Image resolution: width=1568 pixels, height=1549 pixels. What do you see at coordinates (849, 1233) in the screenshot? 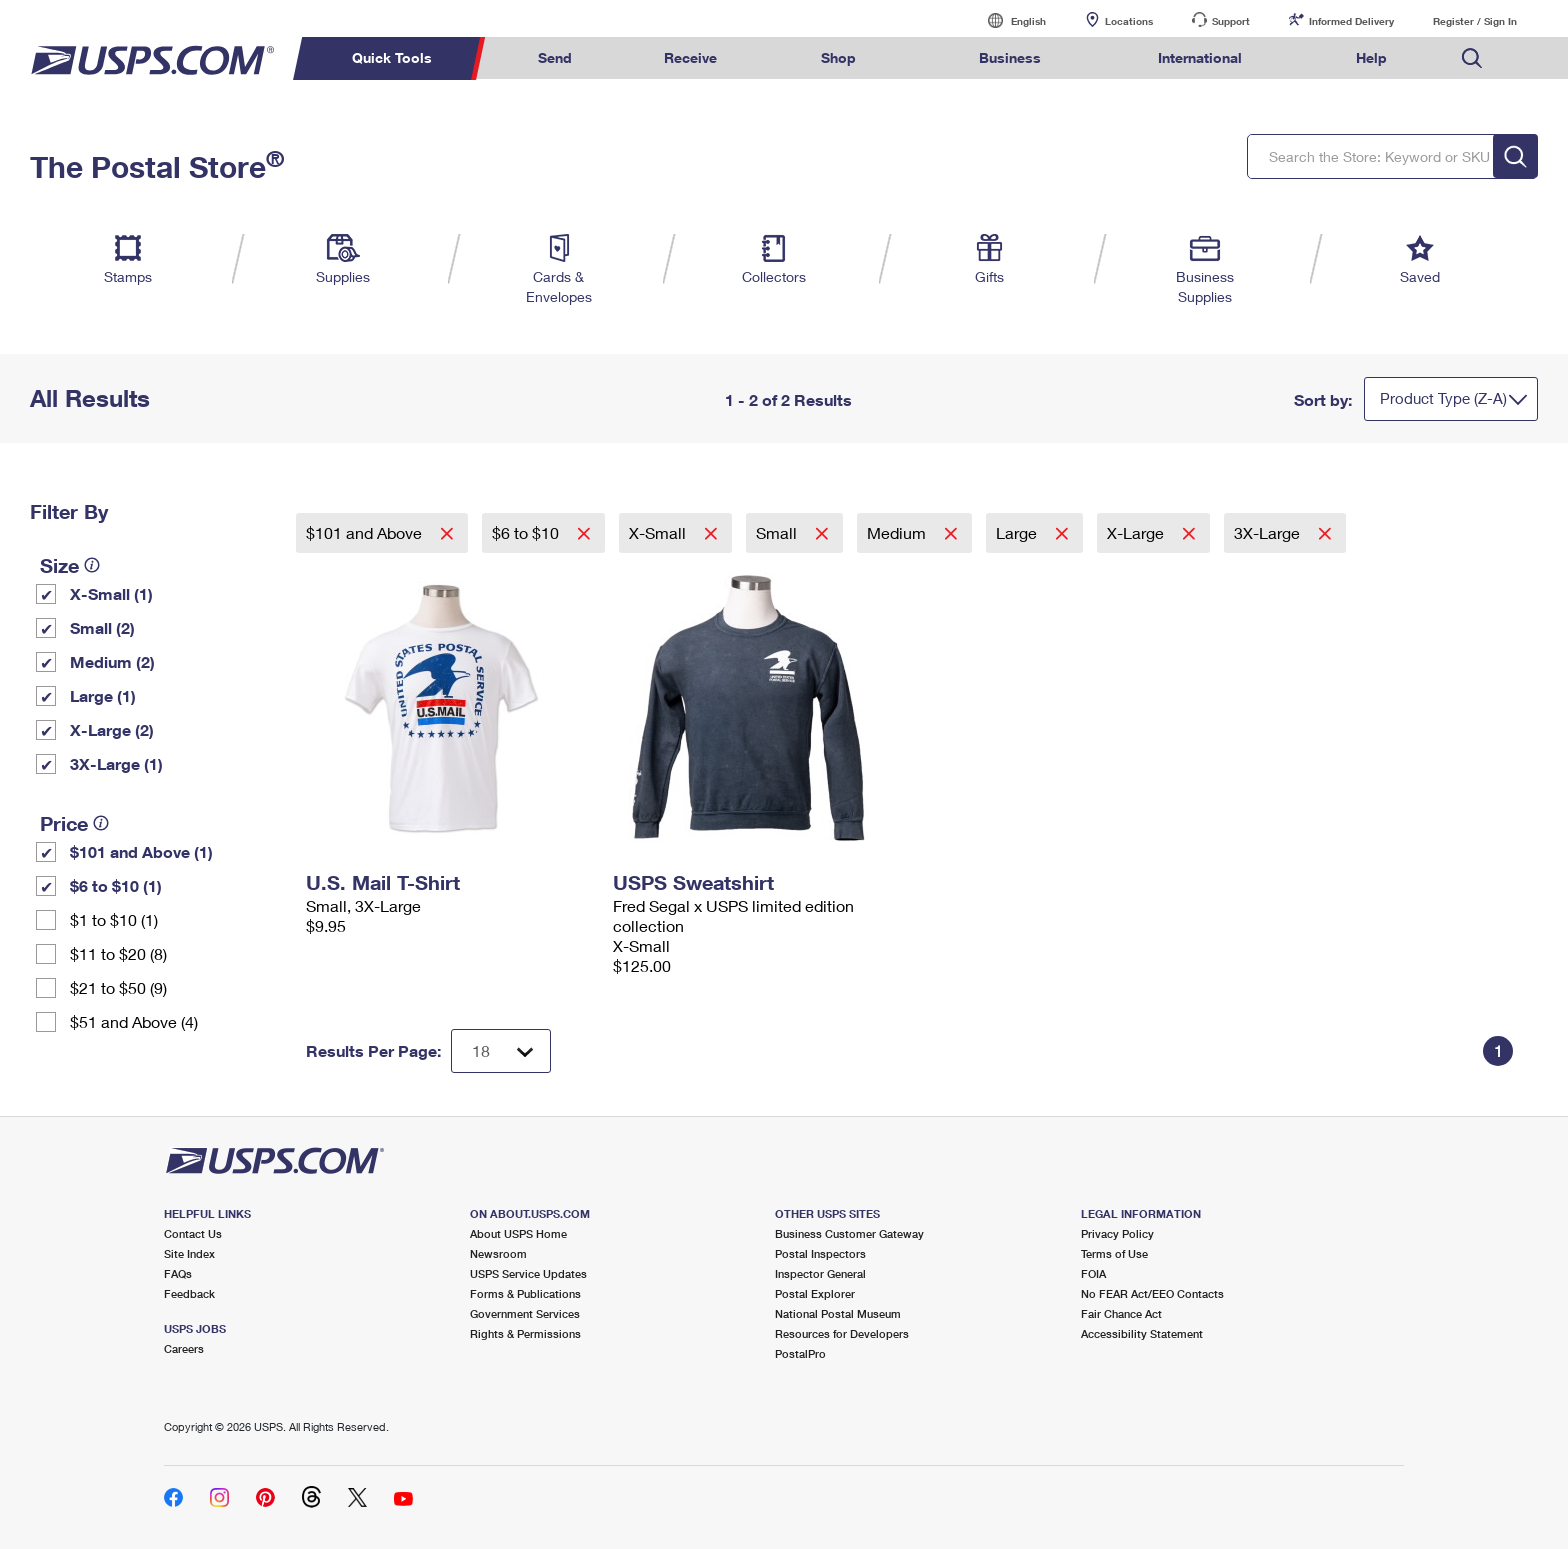
I see `Business Customer Gateway` at bounding box center [849, 1233].